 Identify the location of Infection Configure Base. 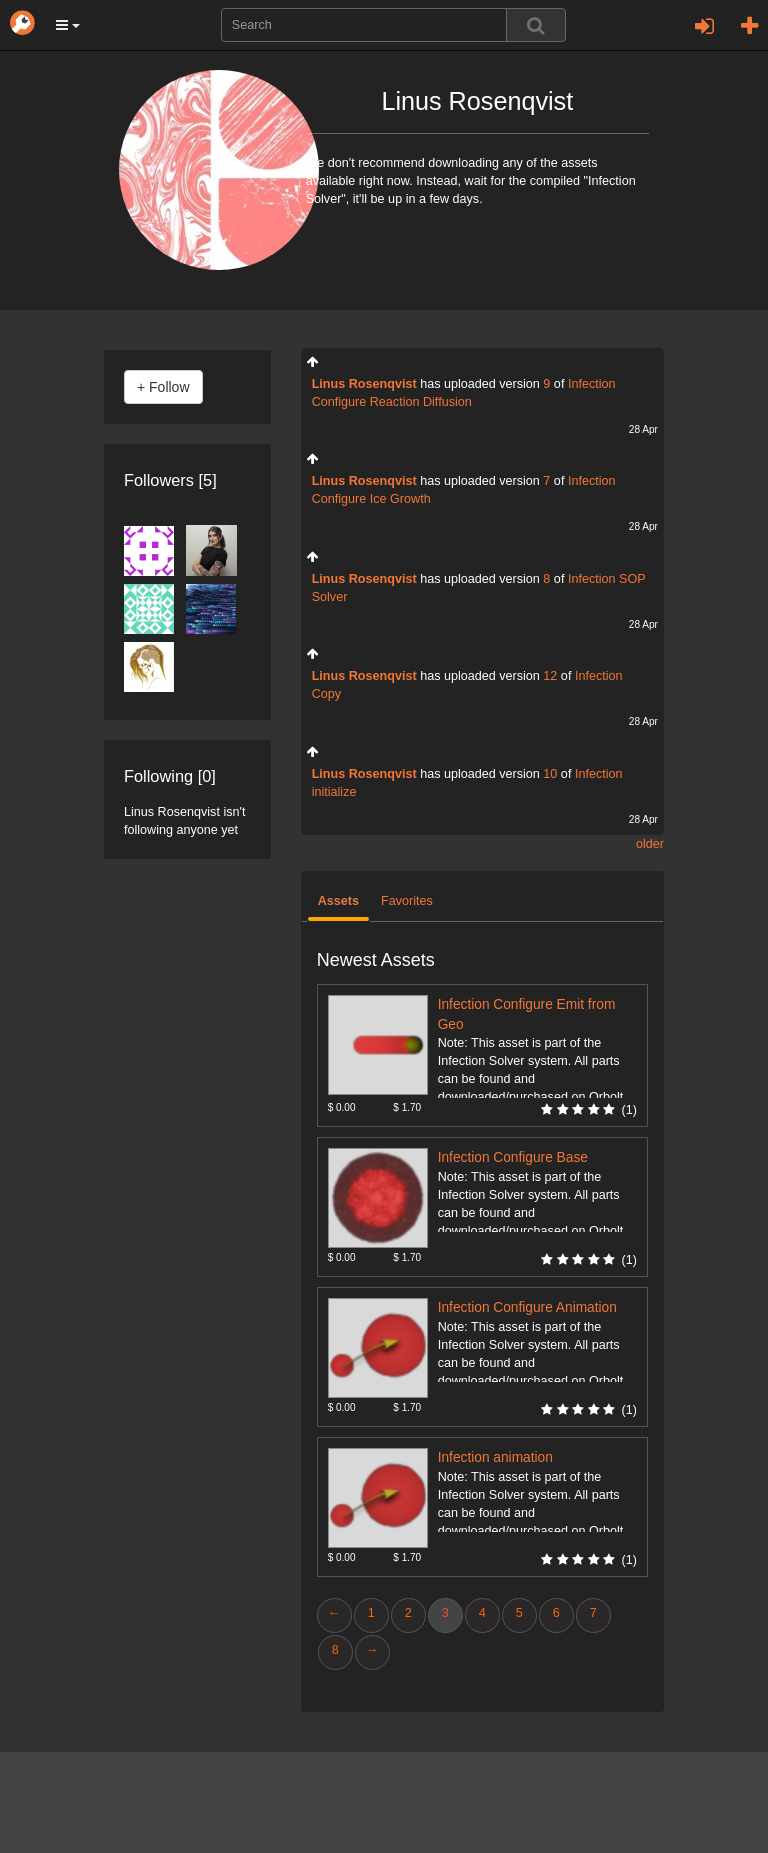
(513, 1157).